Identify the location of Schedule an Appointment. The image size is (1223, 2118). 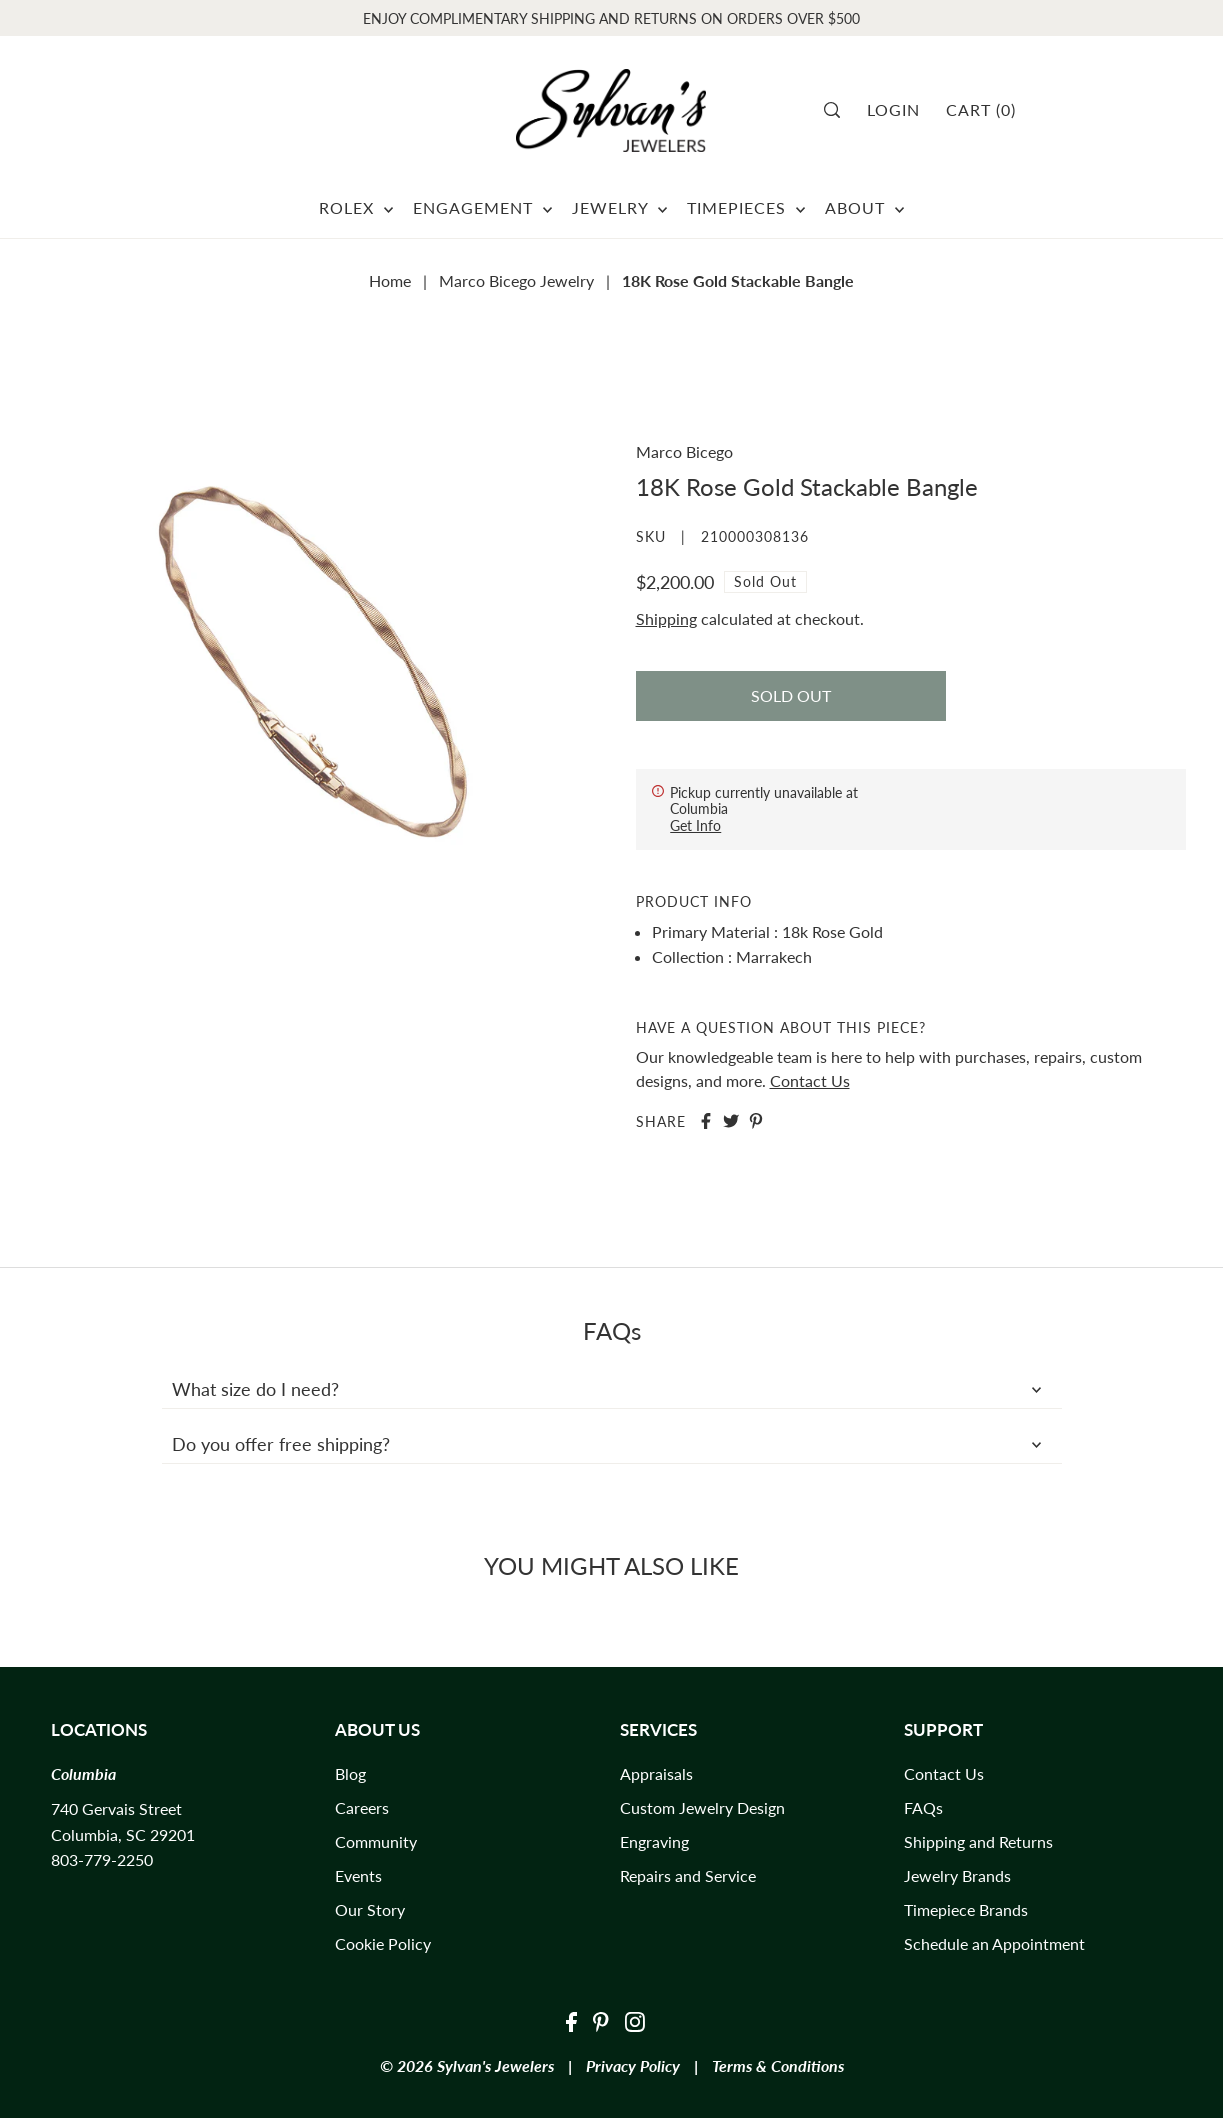
(994, 1943).